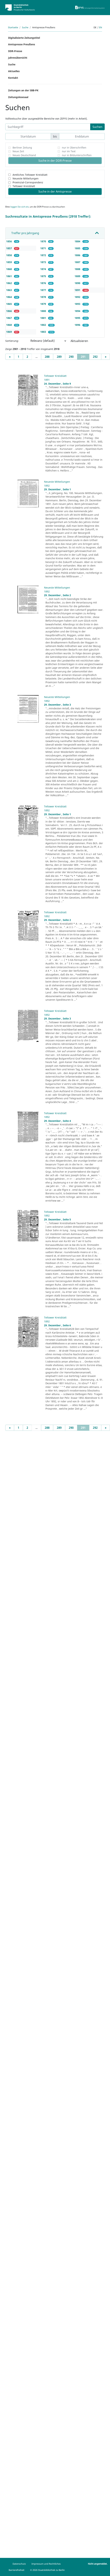  Describe the element at coordinates (78, 311) in the screenshot. I see `1894` at that location.